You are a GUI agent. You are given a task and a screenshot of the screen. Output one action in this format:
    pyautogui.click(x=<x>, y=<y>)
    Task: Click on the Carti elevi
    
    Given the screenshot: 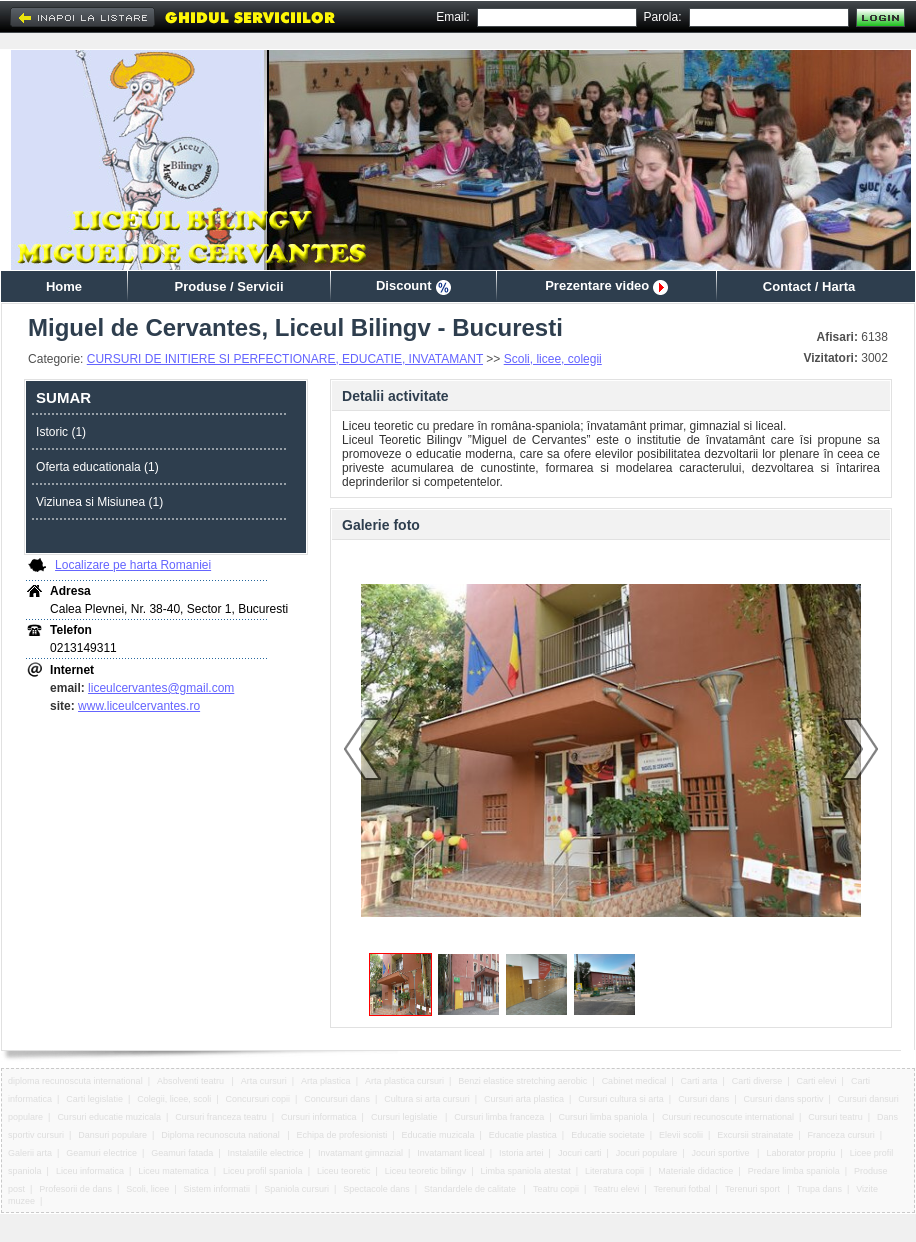 What is the action you would take?
    pyautogui.click(x=817, y=1081)
    